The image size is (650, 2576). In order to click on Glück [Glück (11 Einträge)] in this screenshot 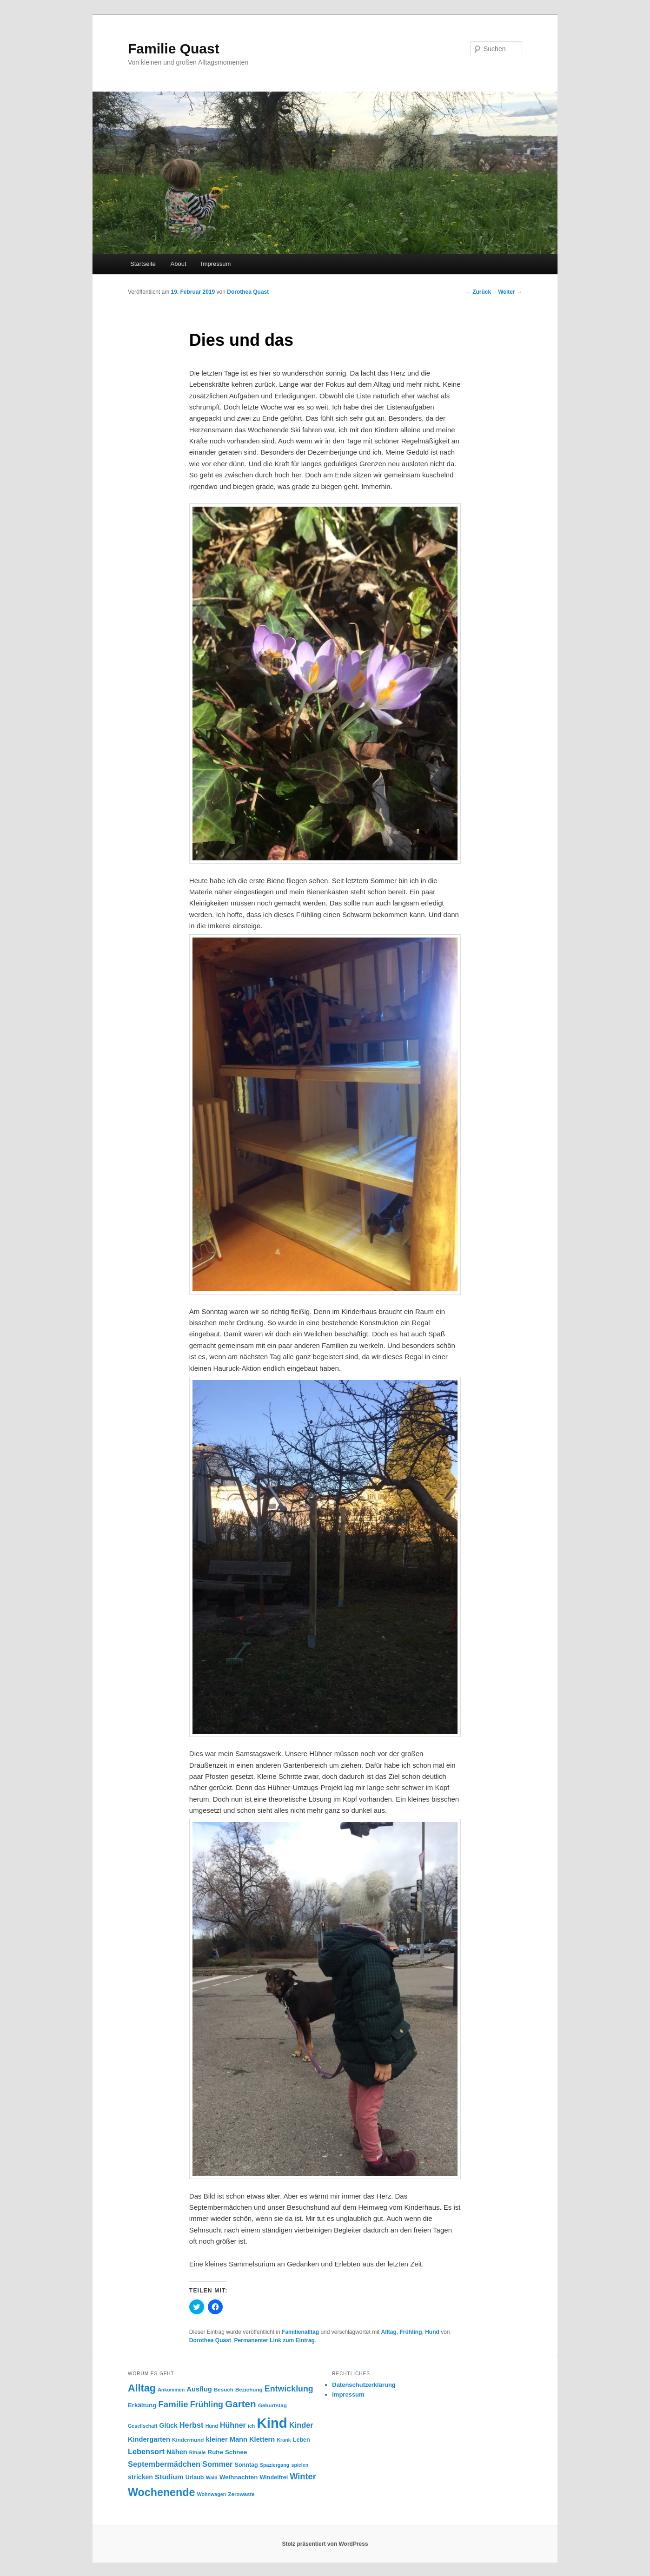, I will do `click(168, 2425)`.